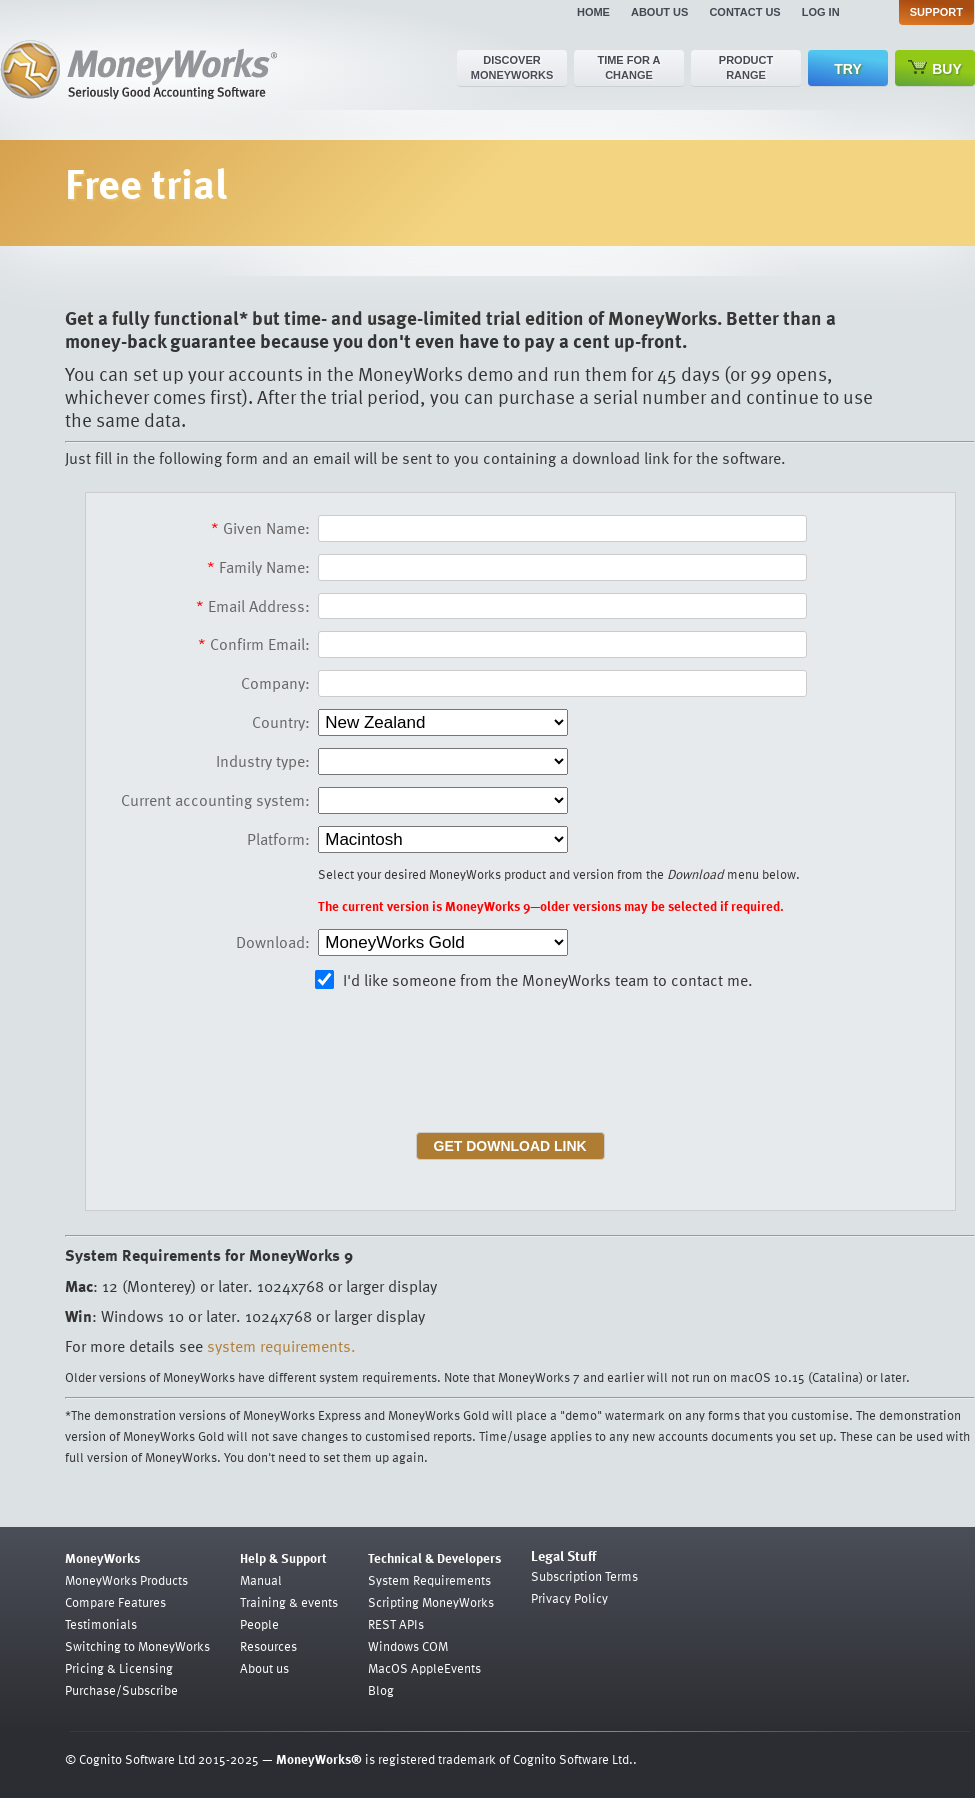 This screenshot has width=975, height=1798. Describe the element at coordinates (115, 1602) in the screenshot. I see `Compare Features` at that location.